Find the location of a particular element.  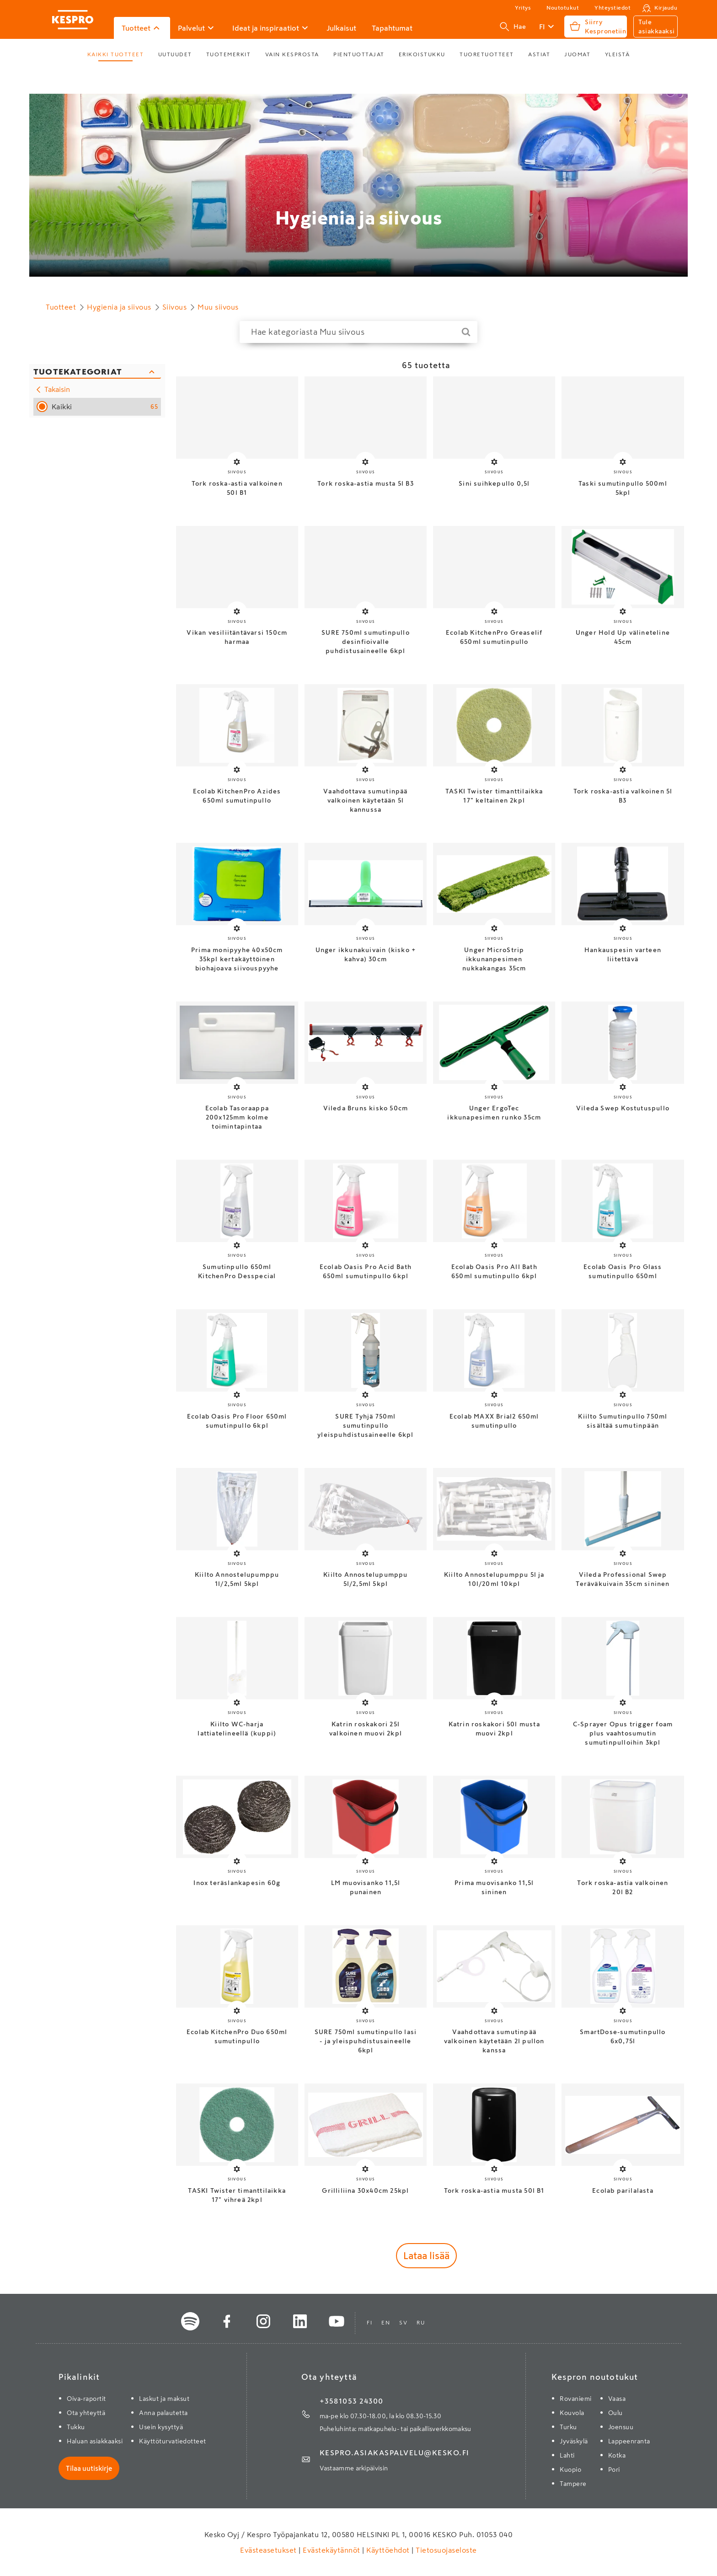

Hygienia ja siivous is located at coordinates (358, 218).